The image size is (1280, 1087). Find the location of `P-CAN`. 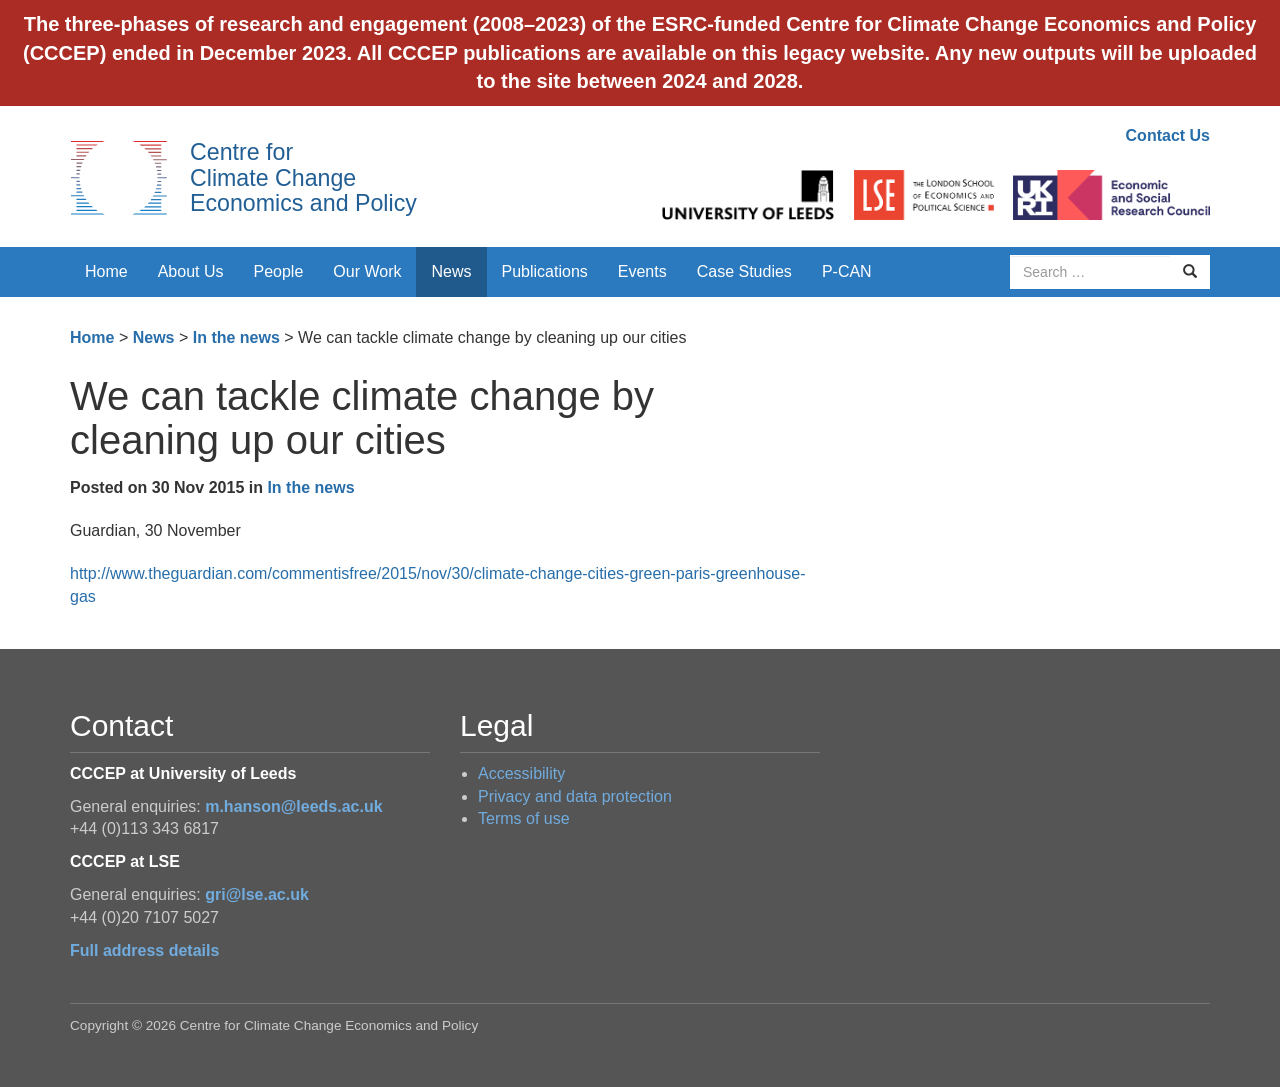

P-CAN is located at coordinates (847, 271).